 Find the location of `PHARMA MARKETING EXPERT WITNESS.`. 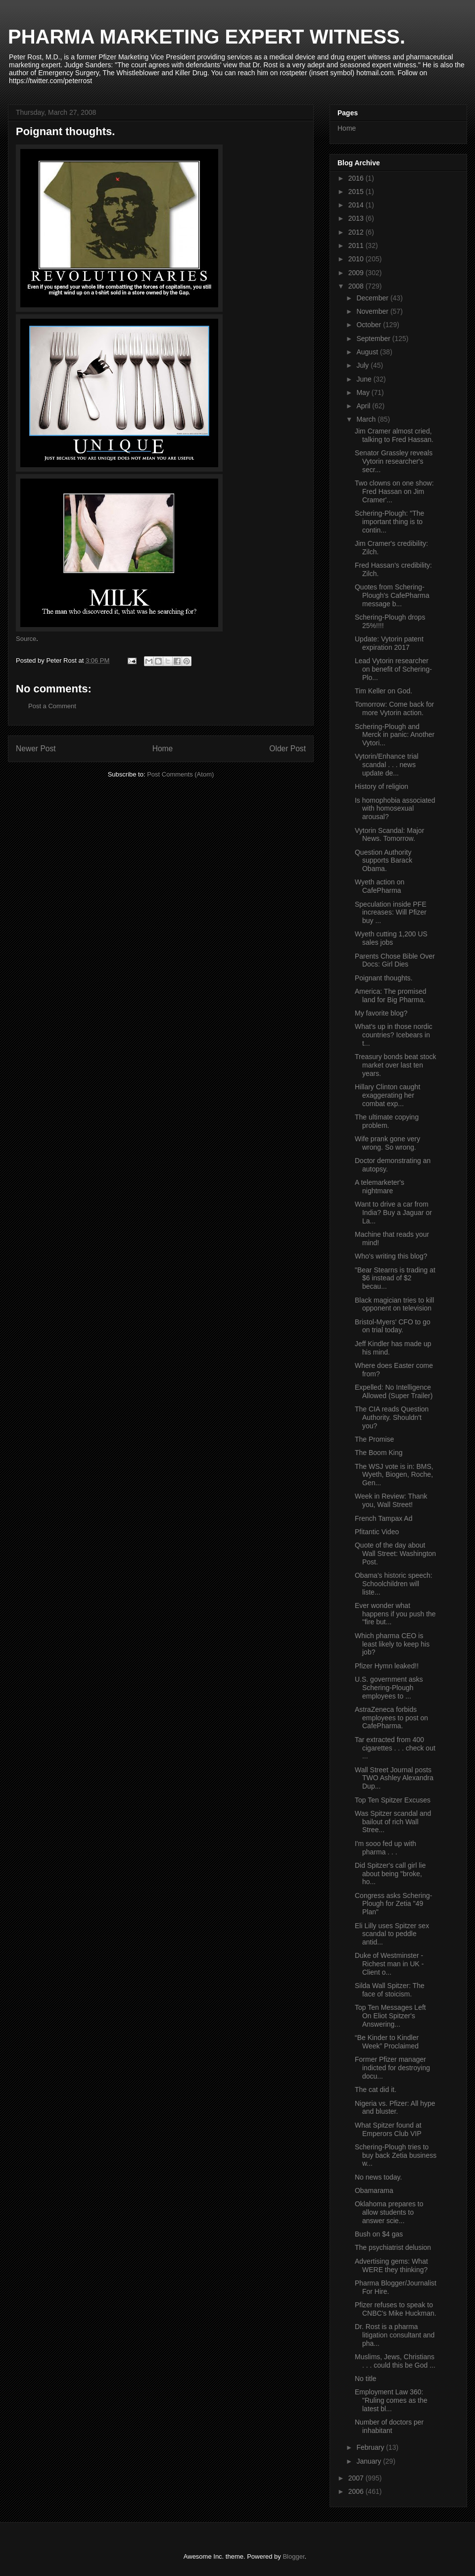

PHARMA MARKETING EXPERT WITNESS. is located at coordinates (206, 37).